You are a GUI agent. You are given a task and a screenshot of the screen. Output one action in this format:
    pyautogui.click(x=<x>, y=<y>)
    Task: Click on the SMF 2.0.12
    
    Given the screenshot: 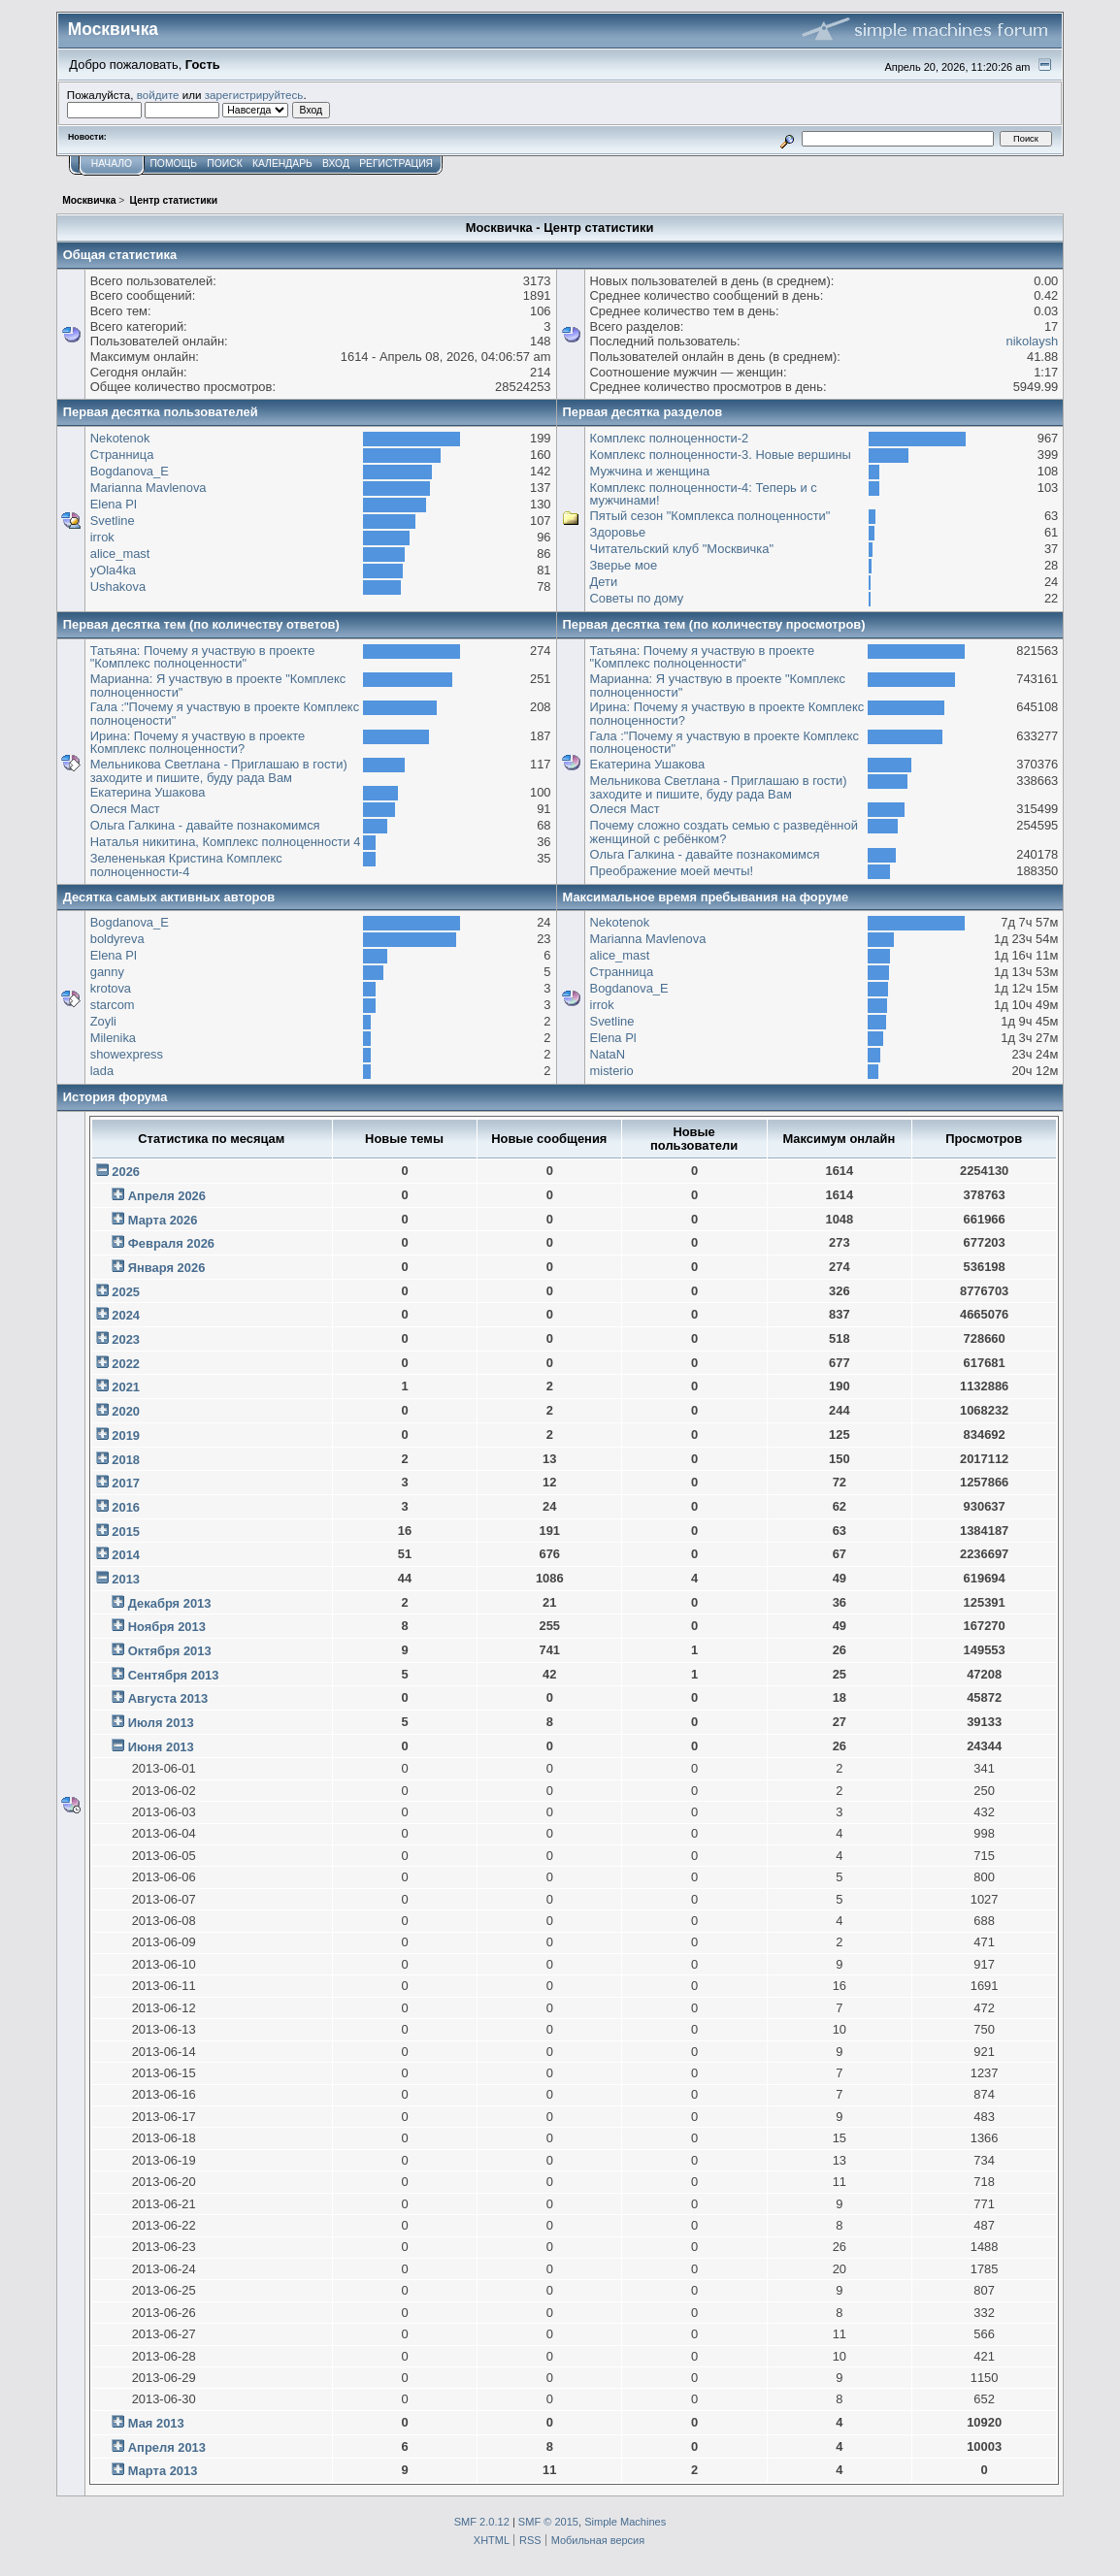 What is the action you would take?
    pyautogui.click(x=482, y=2521)
    